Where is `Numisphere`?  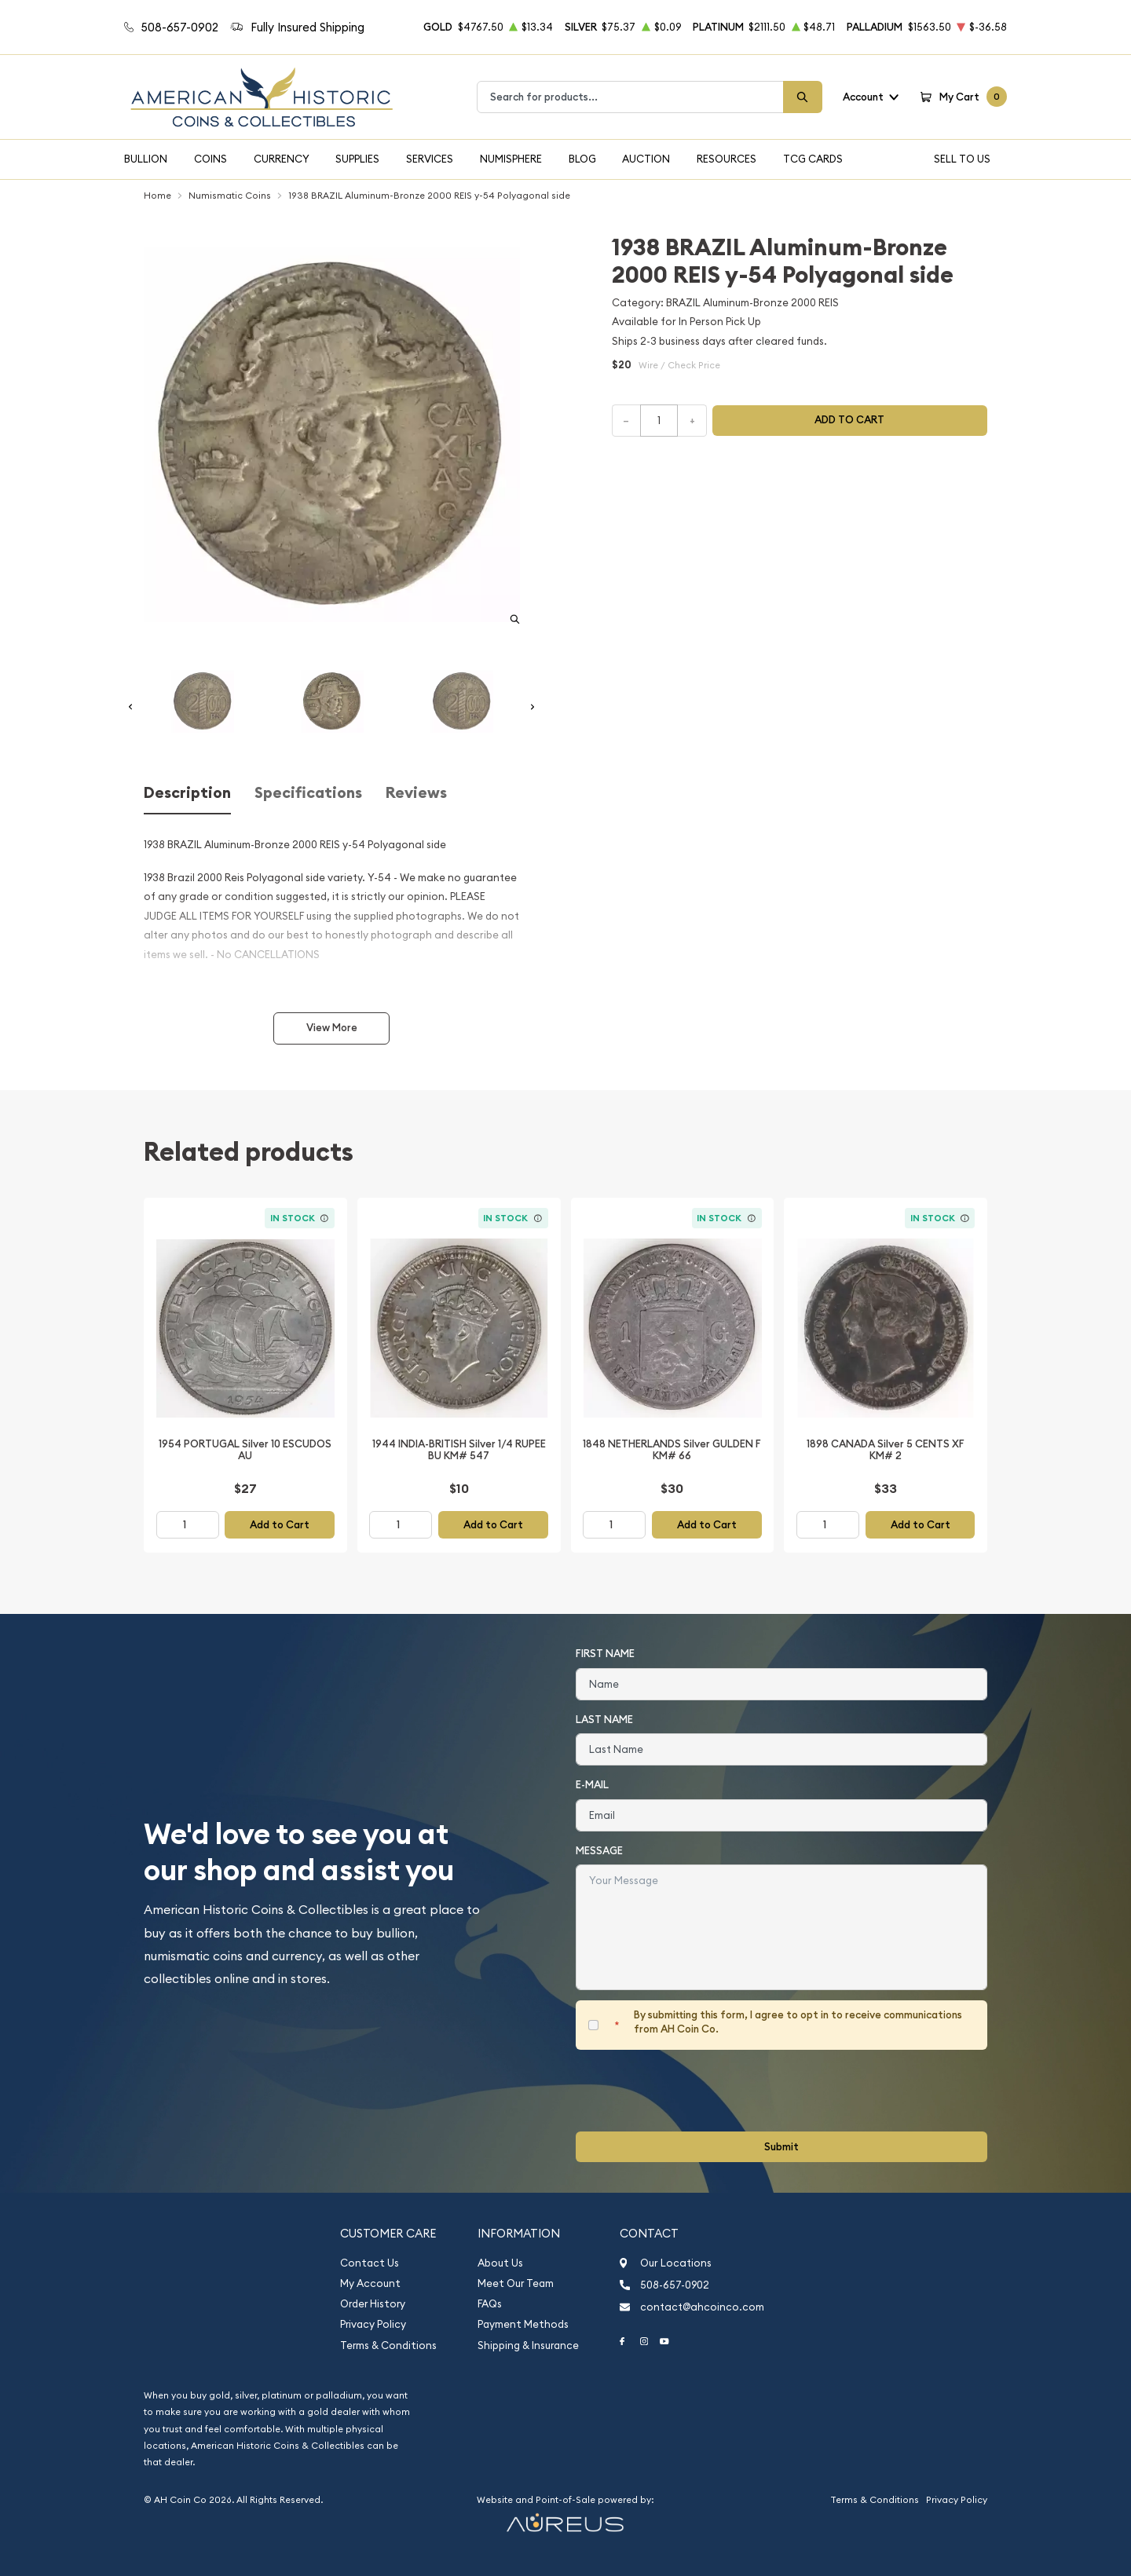
Numisphere is located at coordinates (511, 158).